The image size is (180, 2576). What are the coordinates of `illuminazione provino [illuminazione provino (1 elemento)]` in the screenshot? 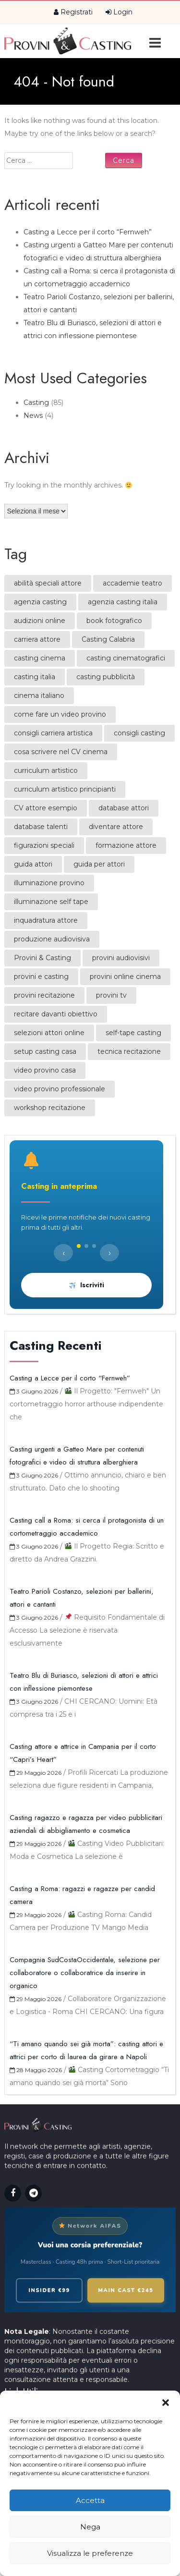 It's located at (49, 883).